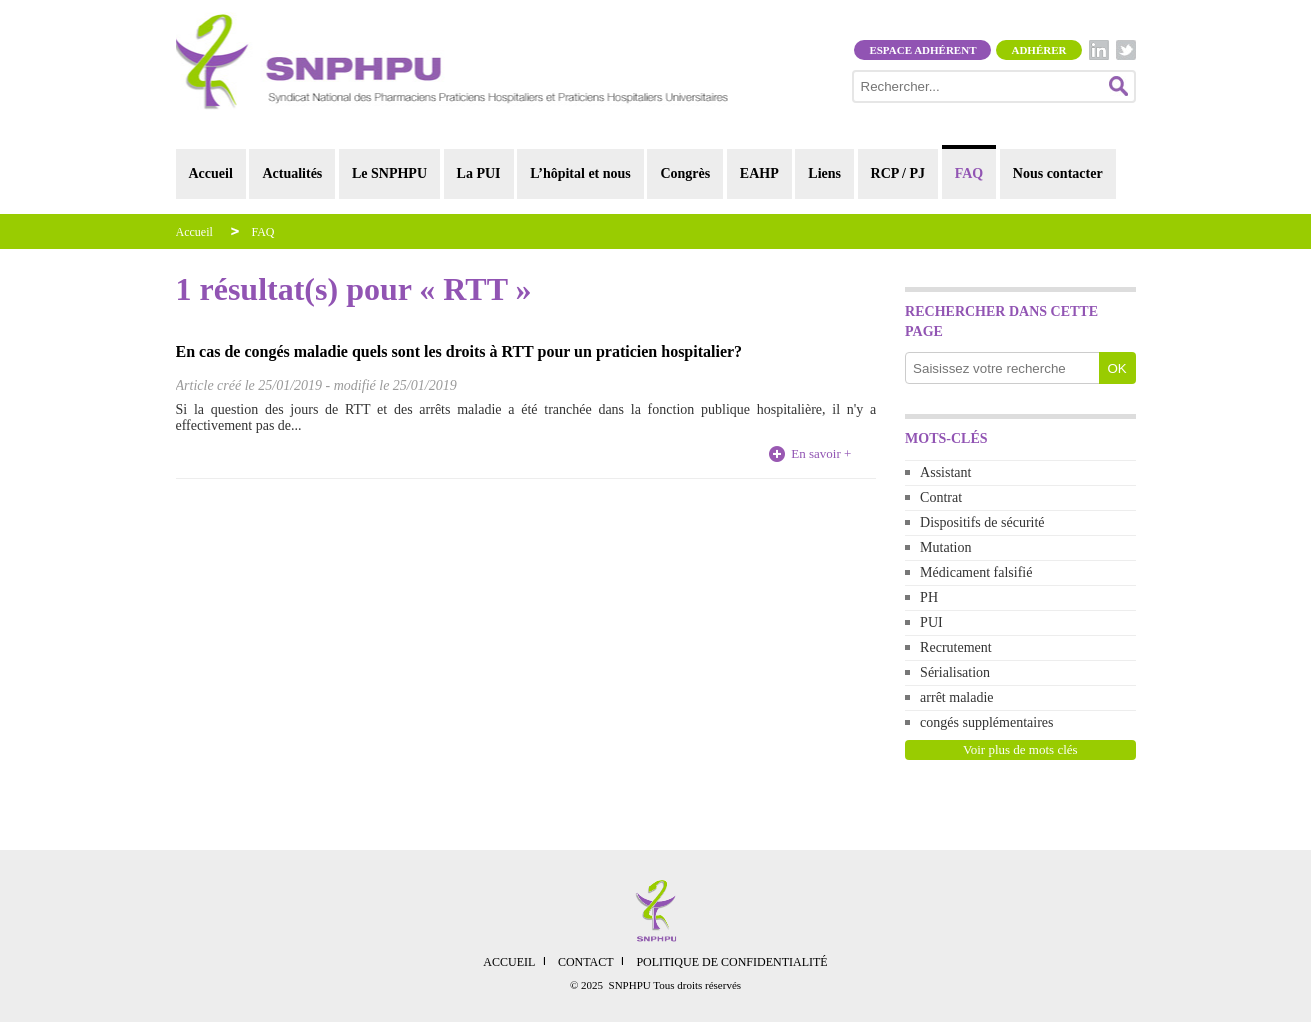 This screenshot has height=1022, width=1311. I want to click on PH, so click(929, 597).